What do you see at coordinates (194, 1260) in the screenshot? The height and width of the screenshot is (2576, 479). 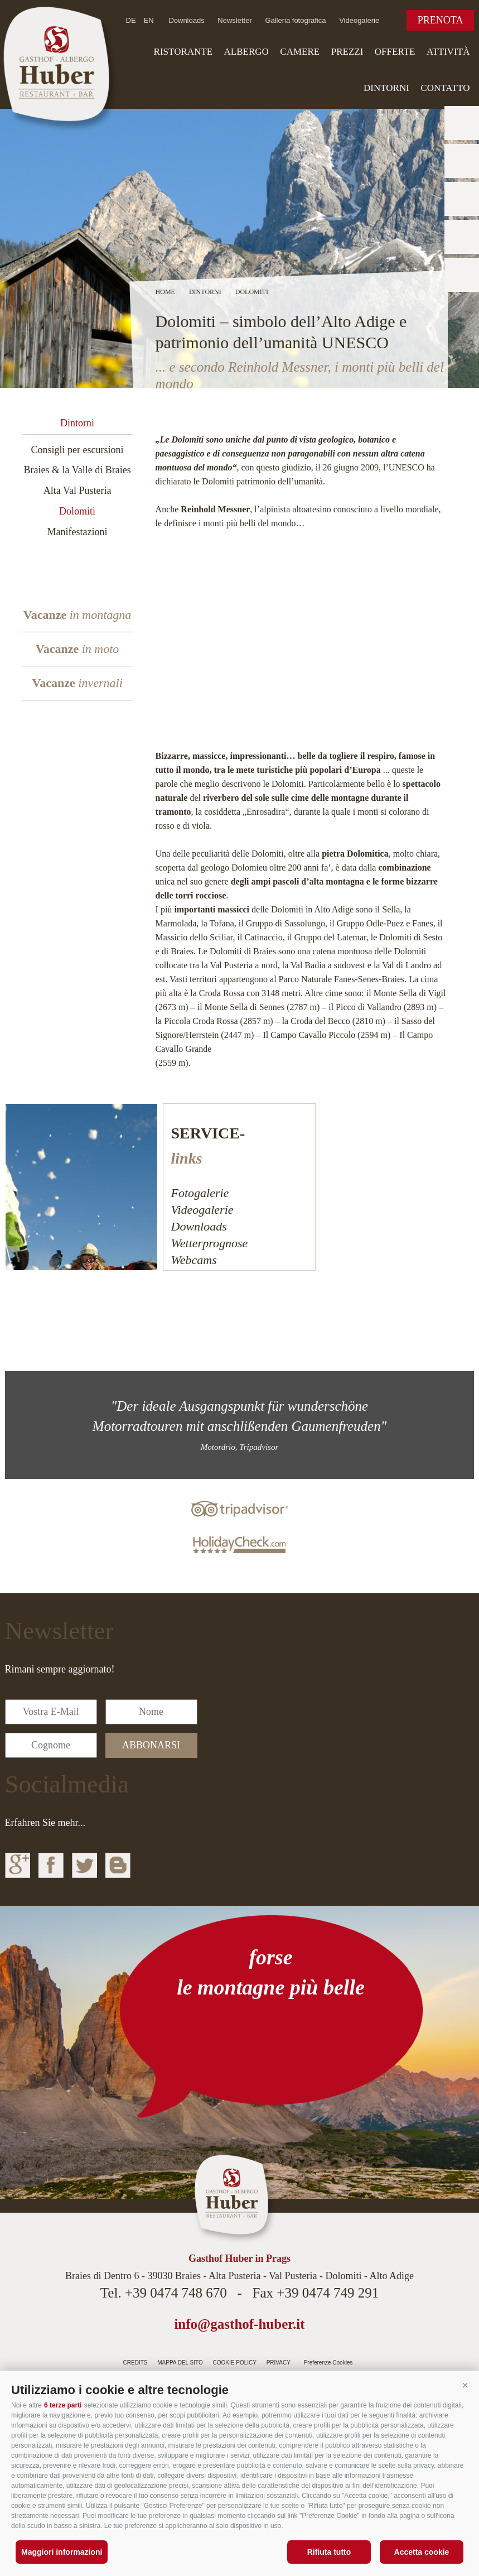 I see `Webcams` at bounding box center [194, 1260].